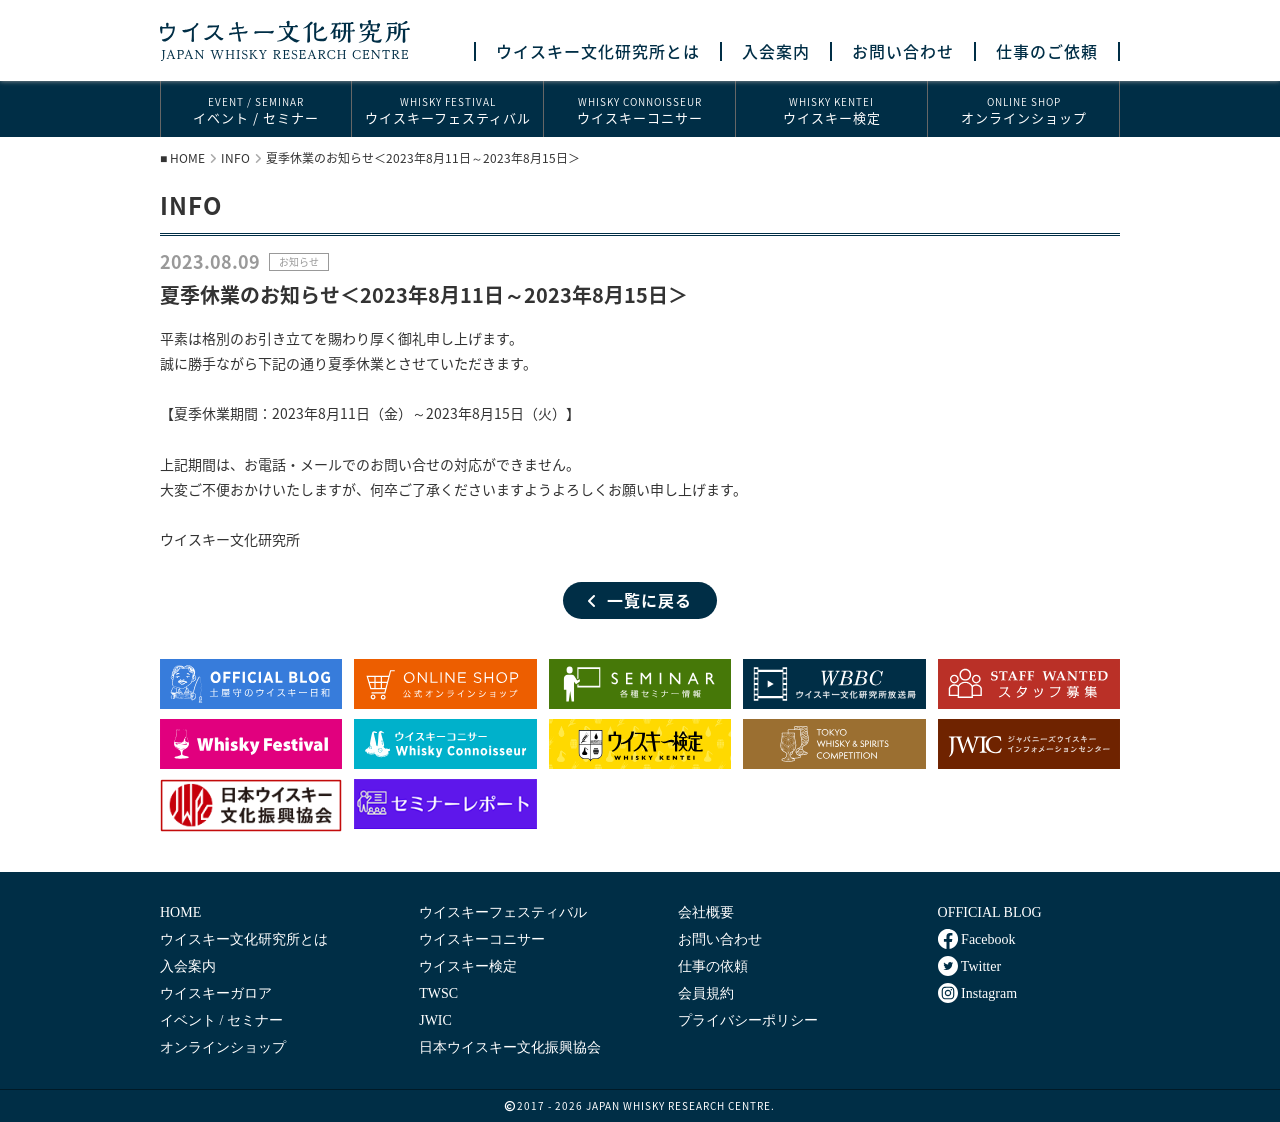 The image size is (1280, 1122). What do you see at coordinates (990, 912) in the screenshot?
I see `OFFICIAL BLOG` at bounding box center [990, 912].